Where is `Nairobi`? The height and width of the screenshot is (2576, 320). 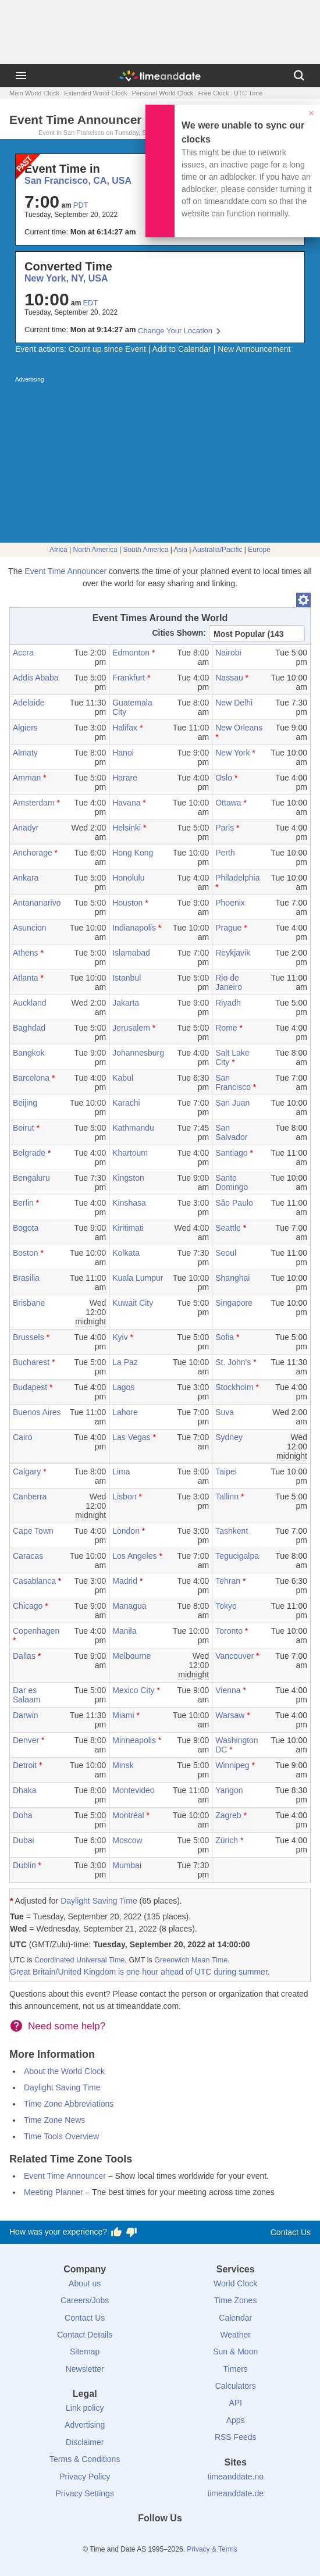
Nairobi is located at coordinates (228, 652).